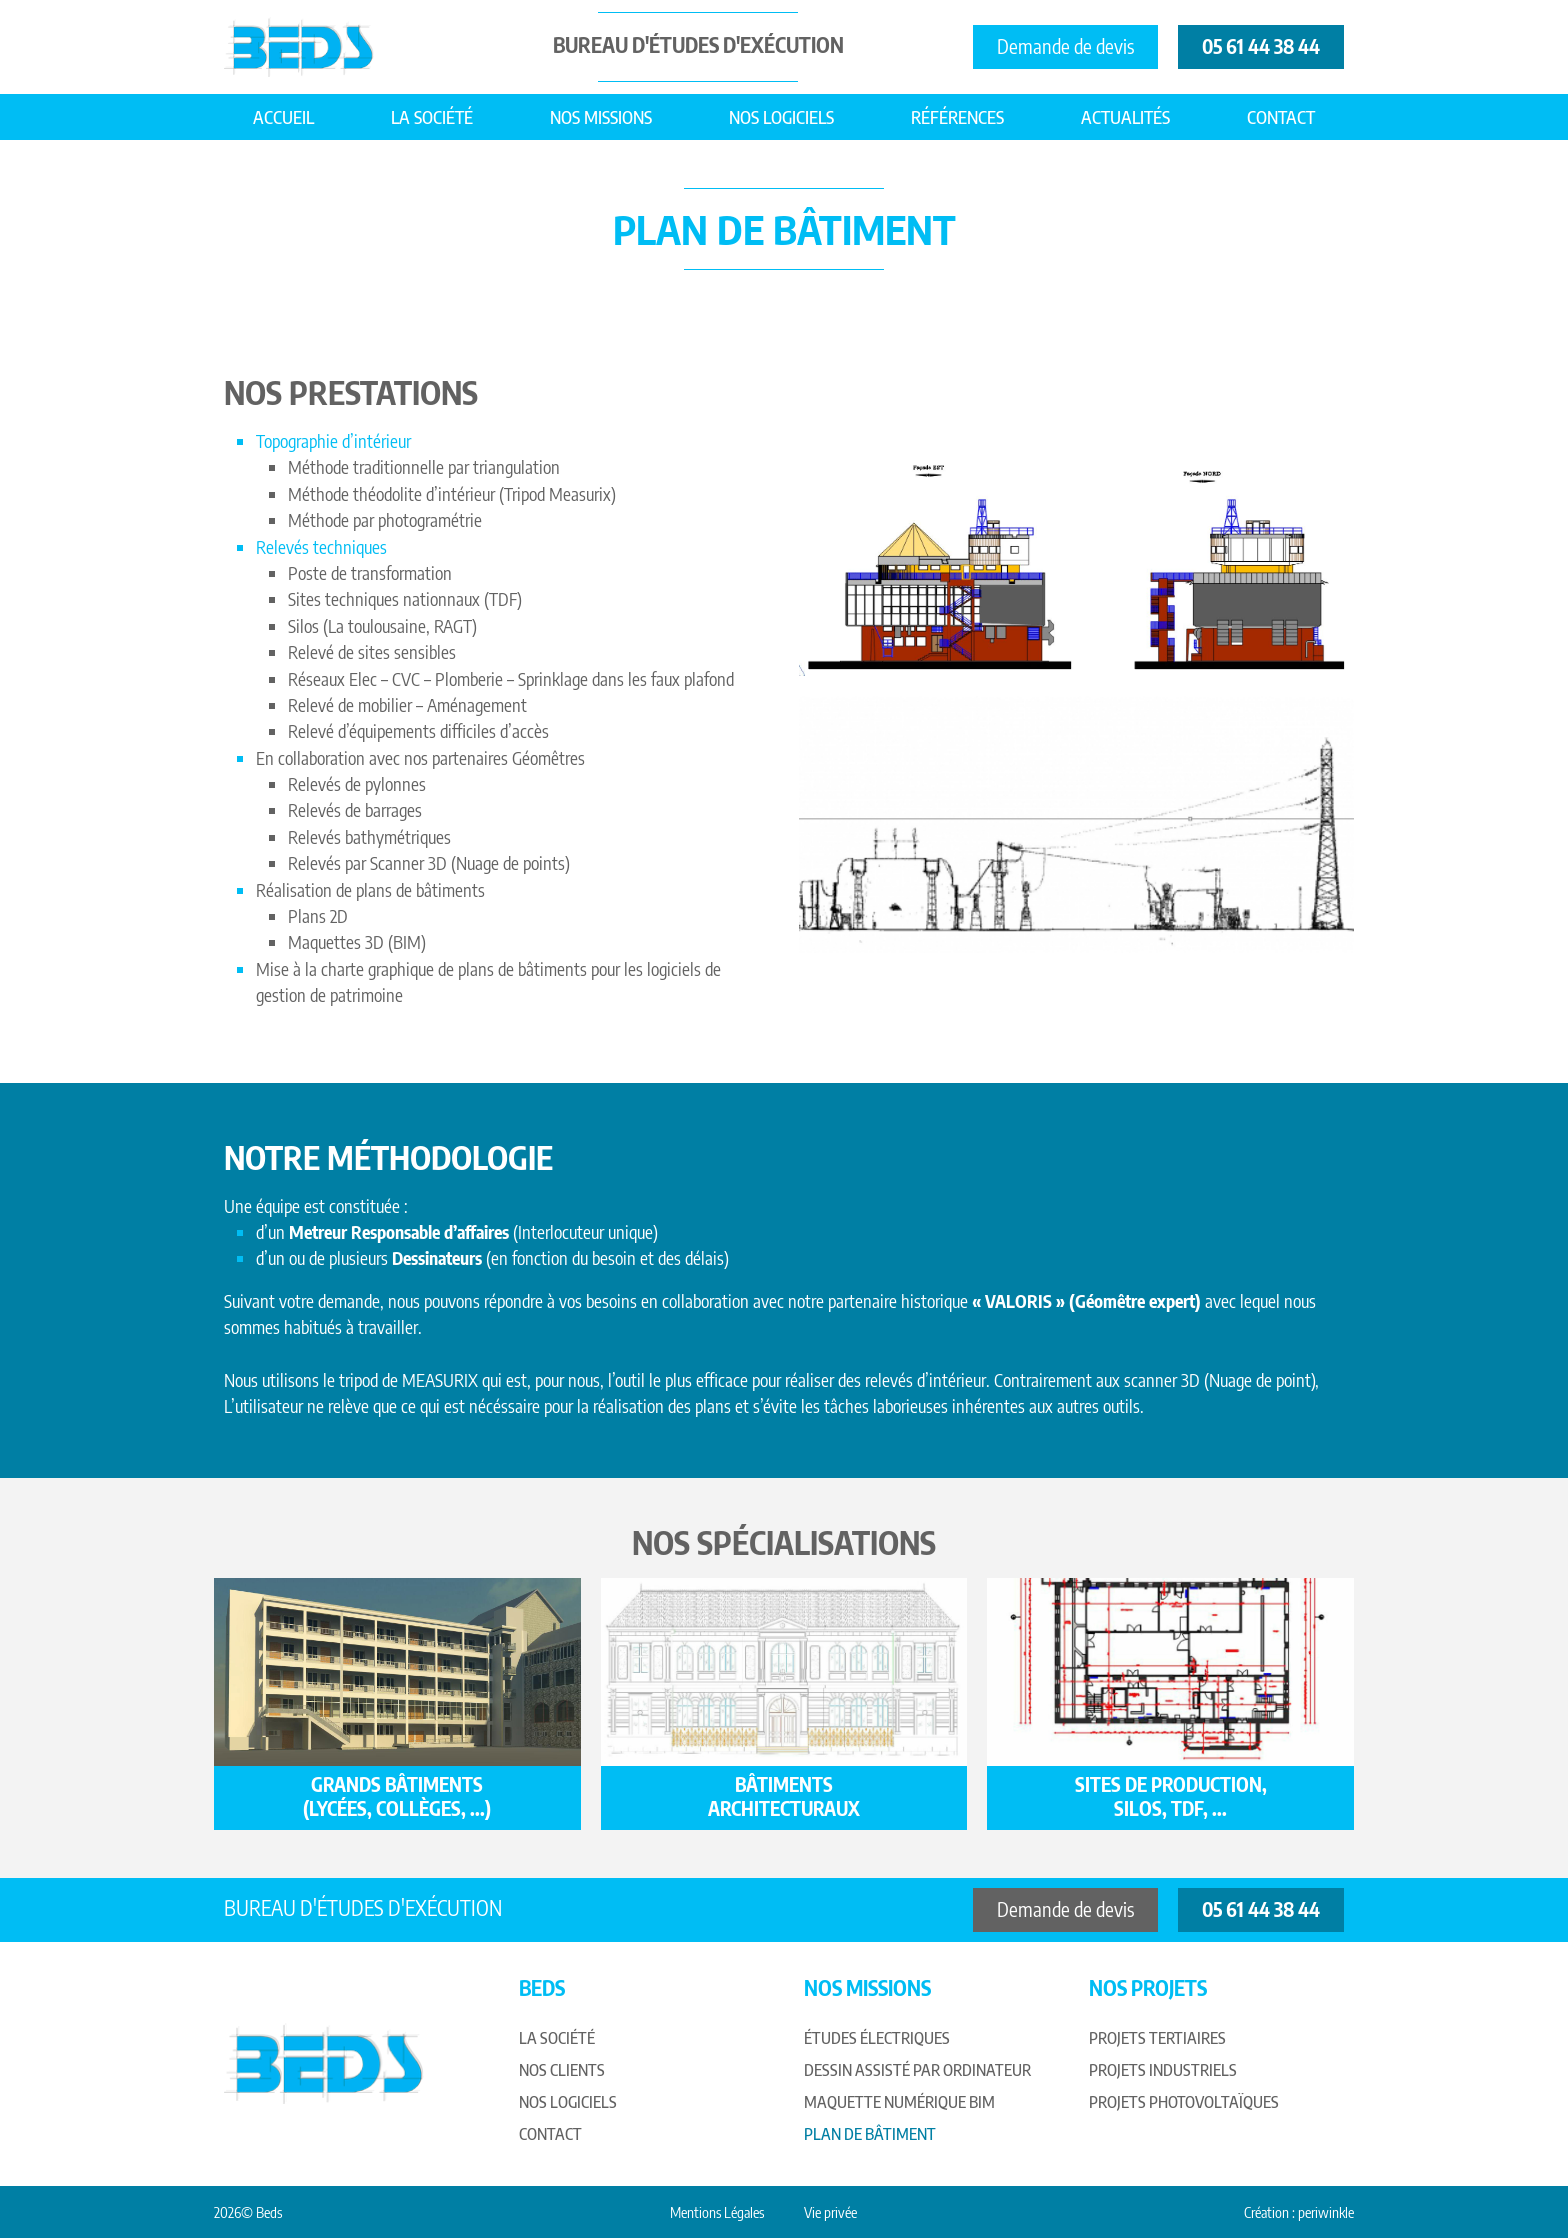 This screenshot has width=1568, height=2239. What do you see at coordinates (1299, 2213) in the screenshot?
I see `Création : periwinkle` at bounding box center [1299, 2213].